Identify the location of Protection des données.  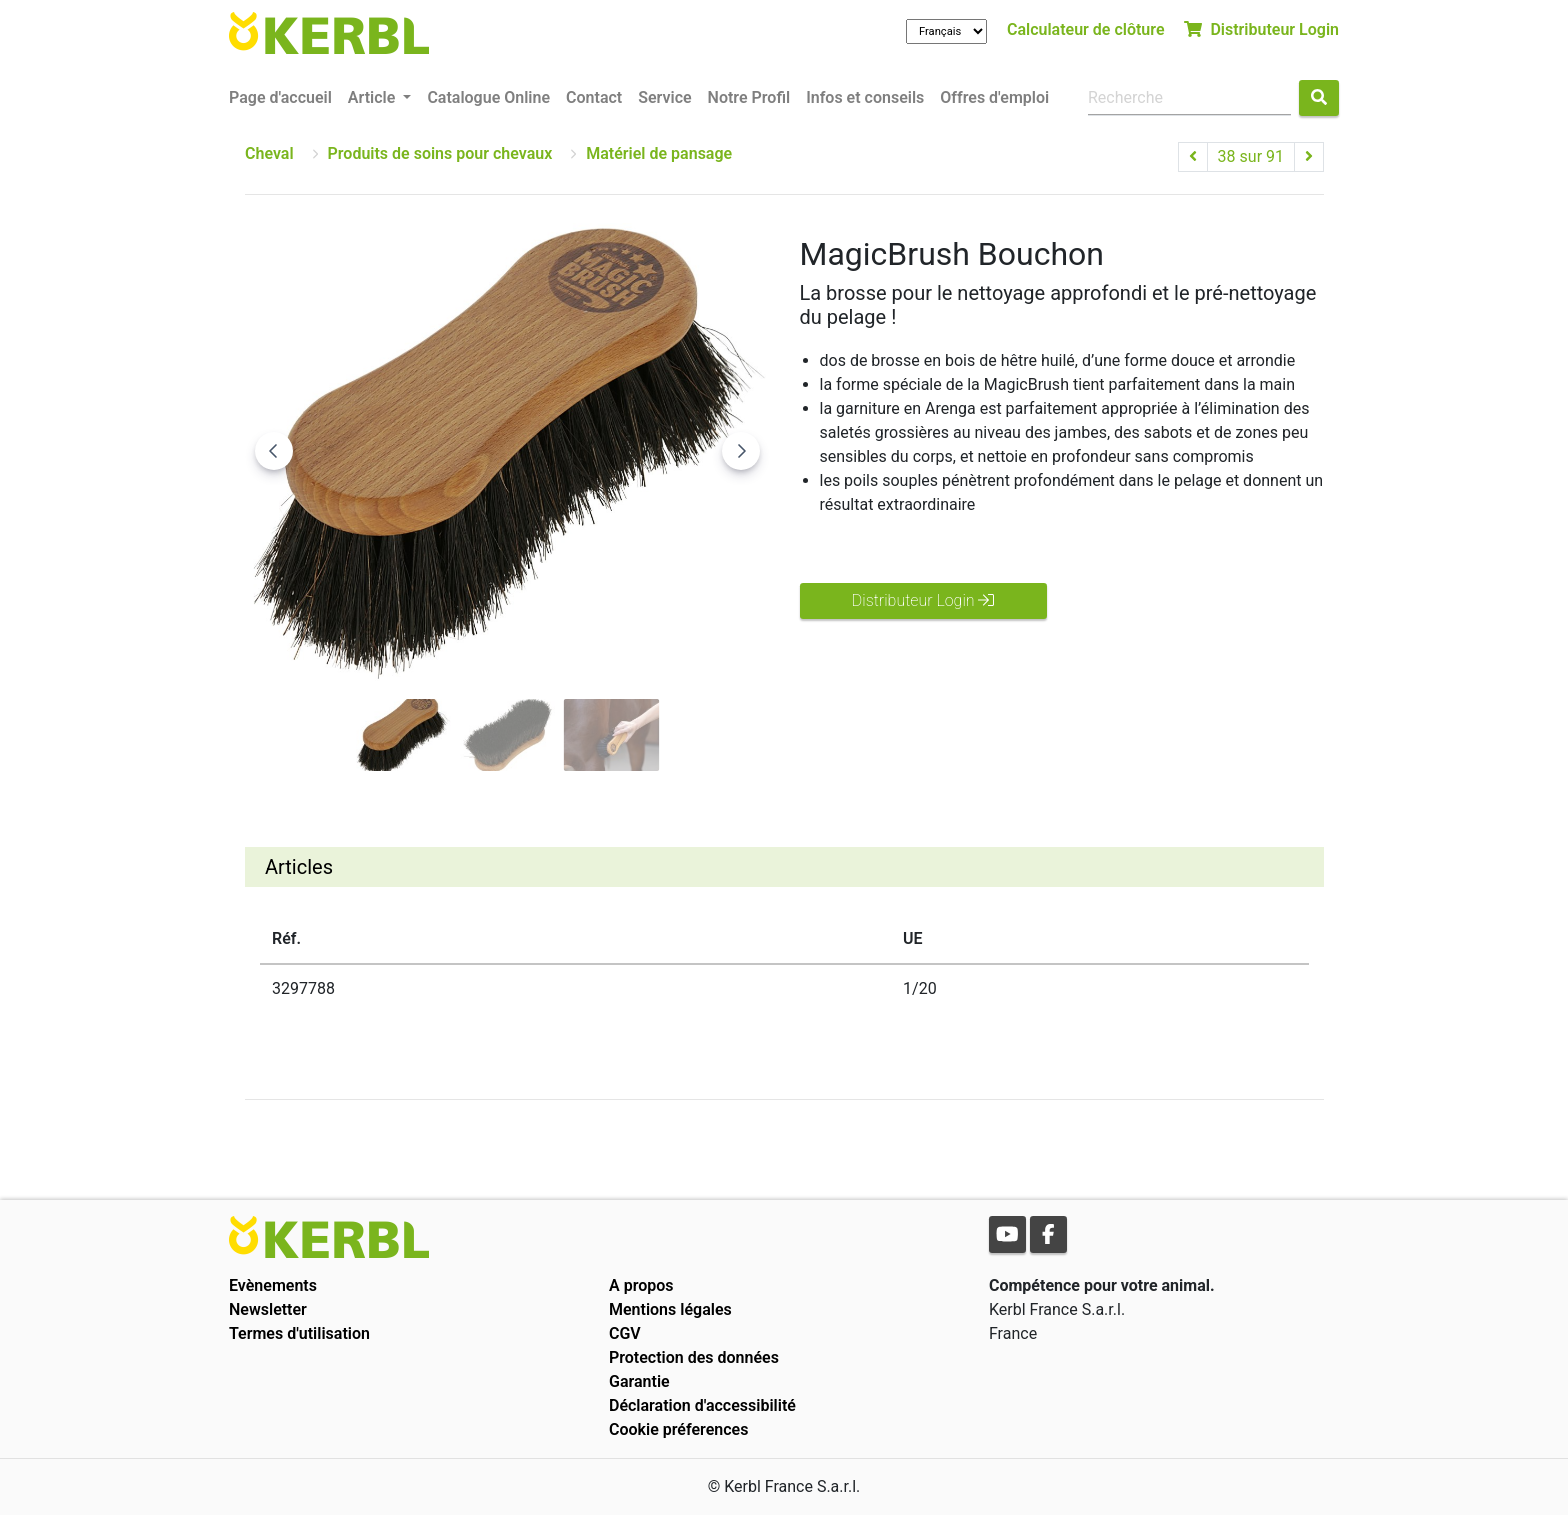
(694, 1357).